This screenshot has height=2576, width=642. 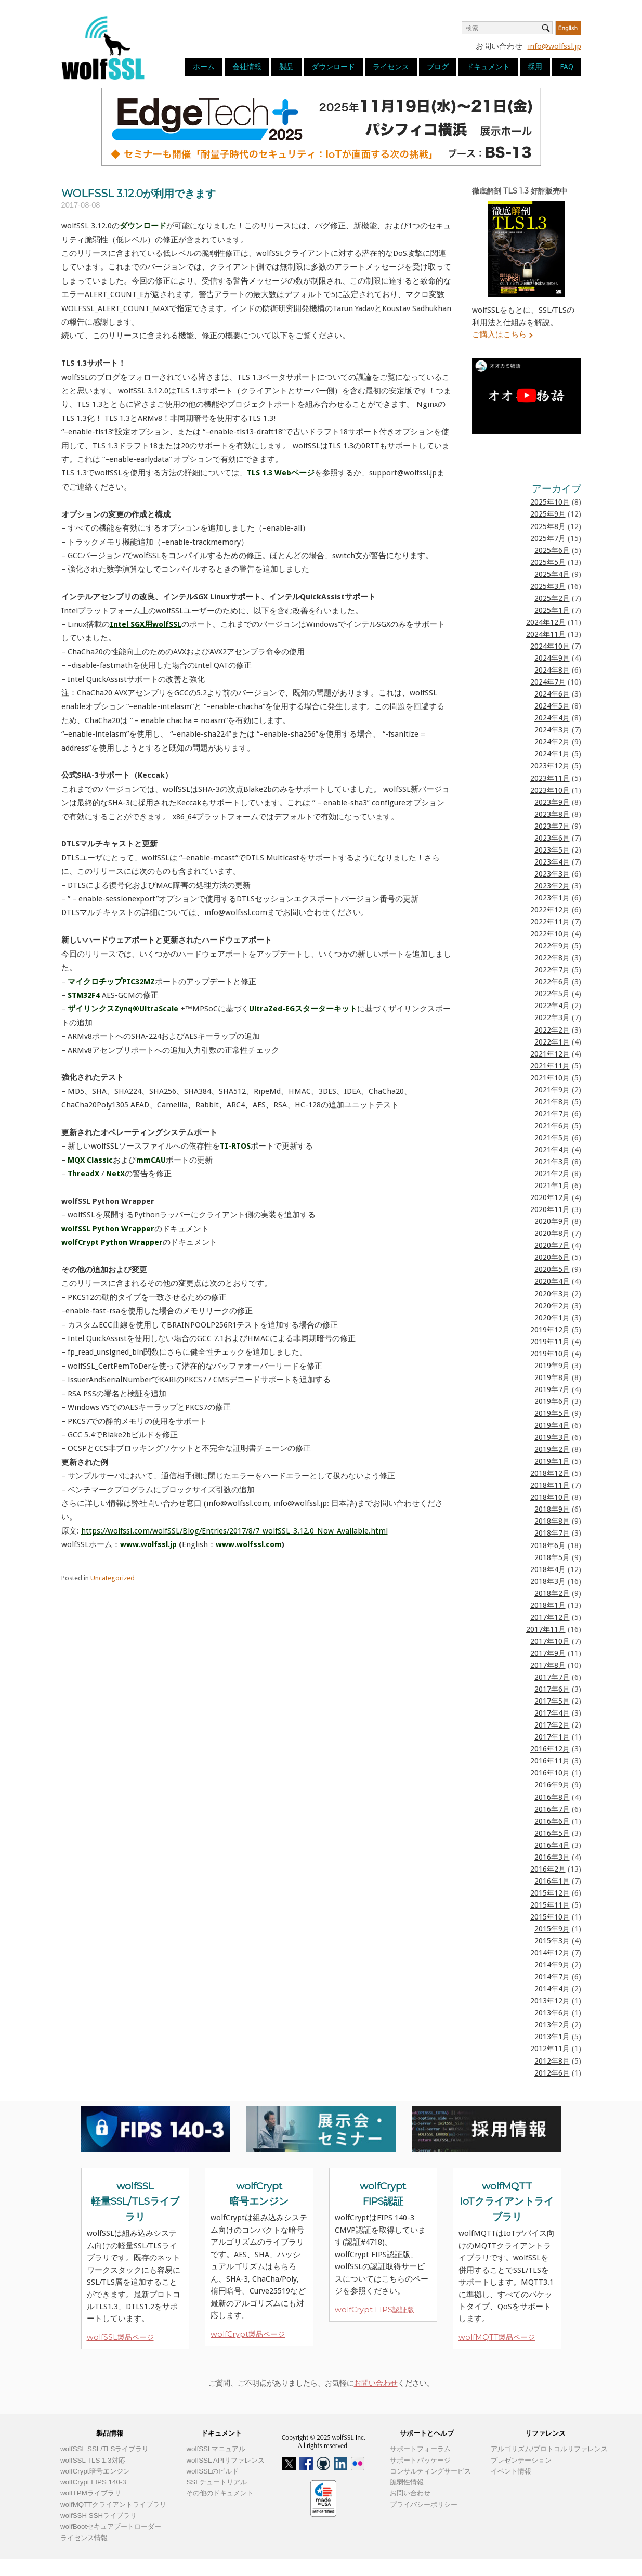 I want to click on 2024年8月, so click(x=552, y=670).